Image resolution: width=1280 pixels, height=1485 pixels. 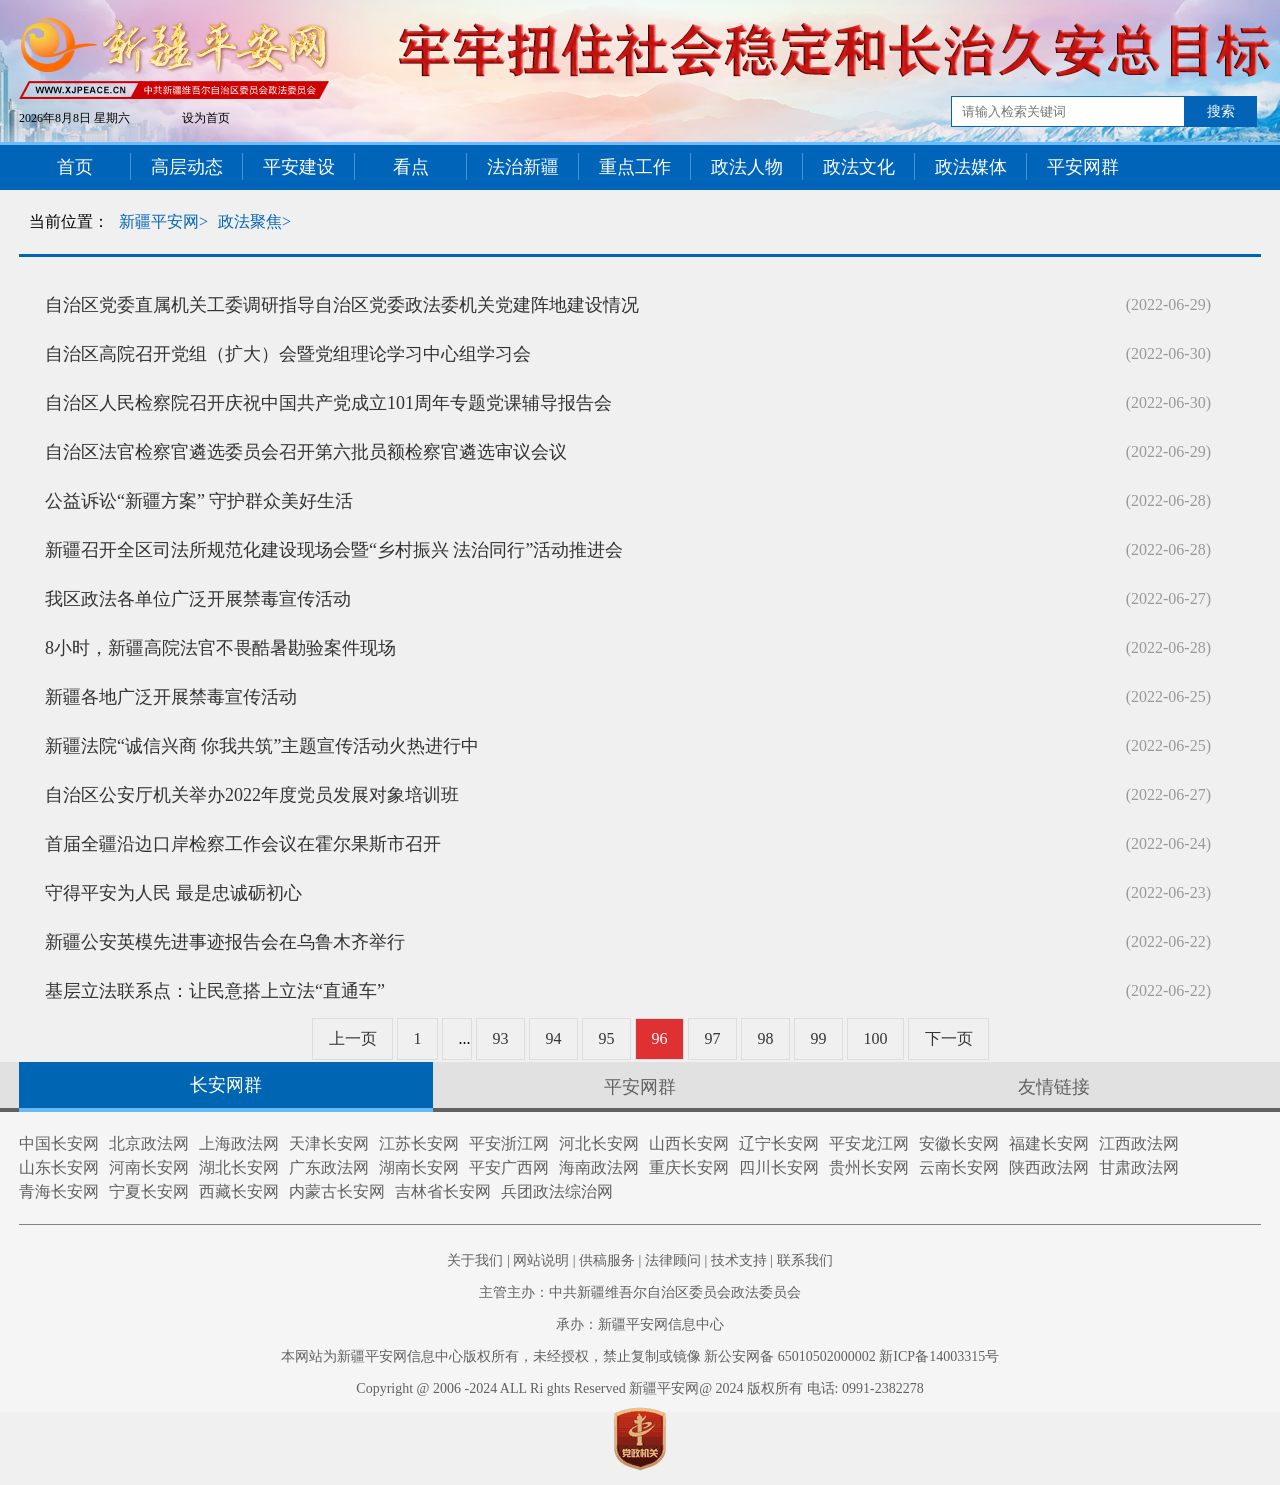 I want to click on 首届全疆沿边口岸检察工作会议在霍尔果斯市召开, so click(x=243, y=844).